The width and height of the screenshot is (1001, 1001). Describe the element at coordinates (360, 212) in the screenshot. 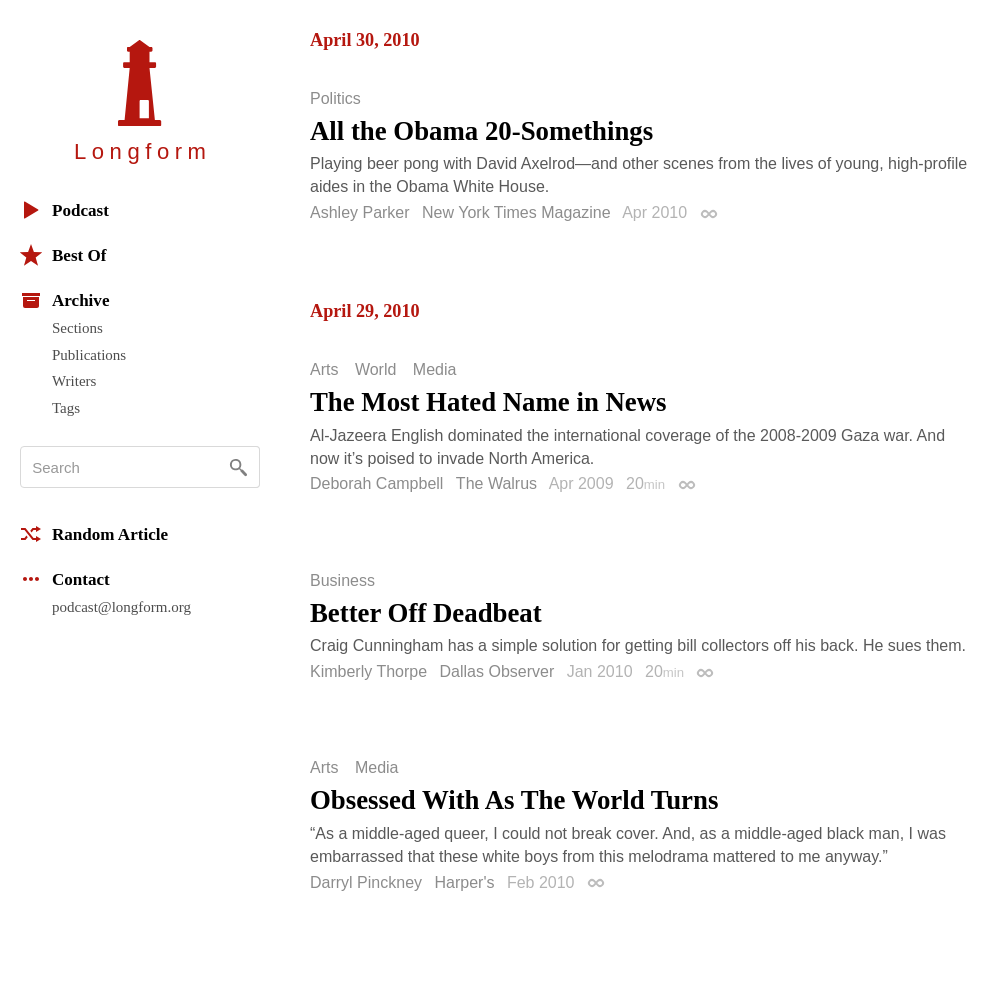

I see `Ashley Parker` at that location.